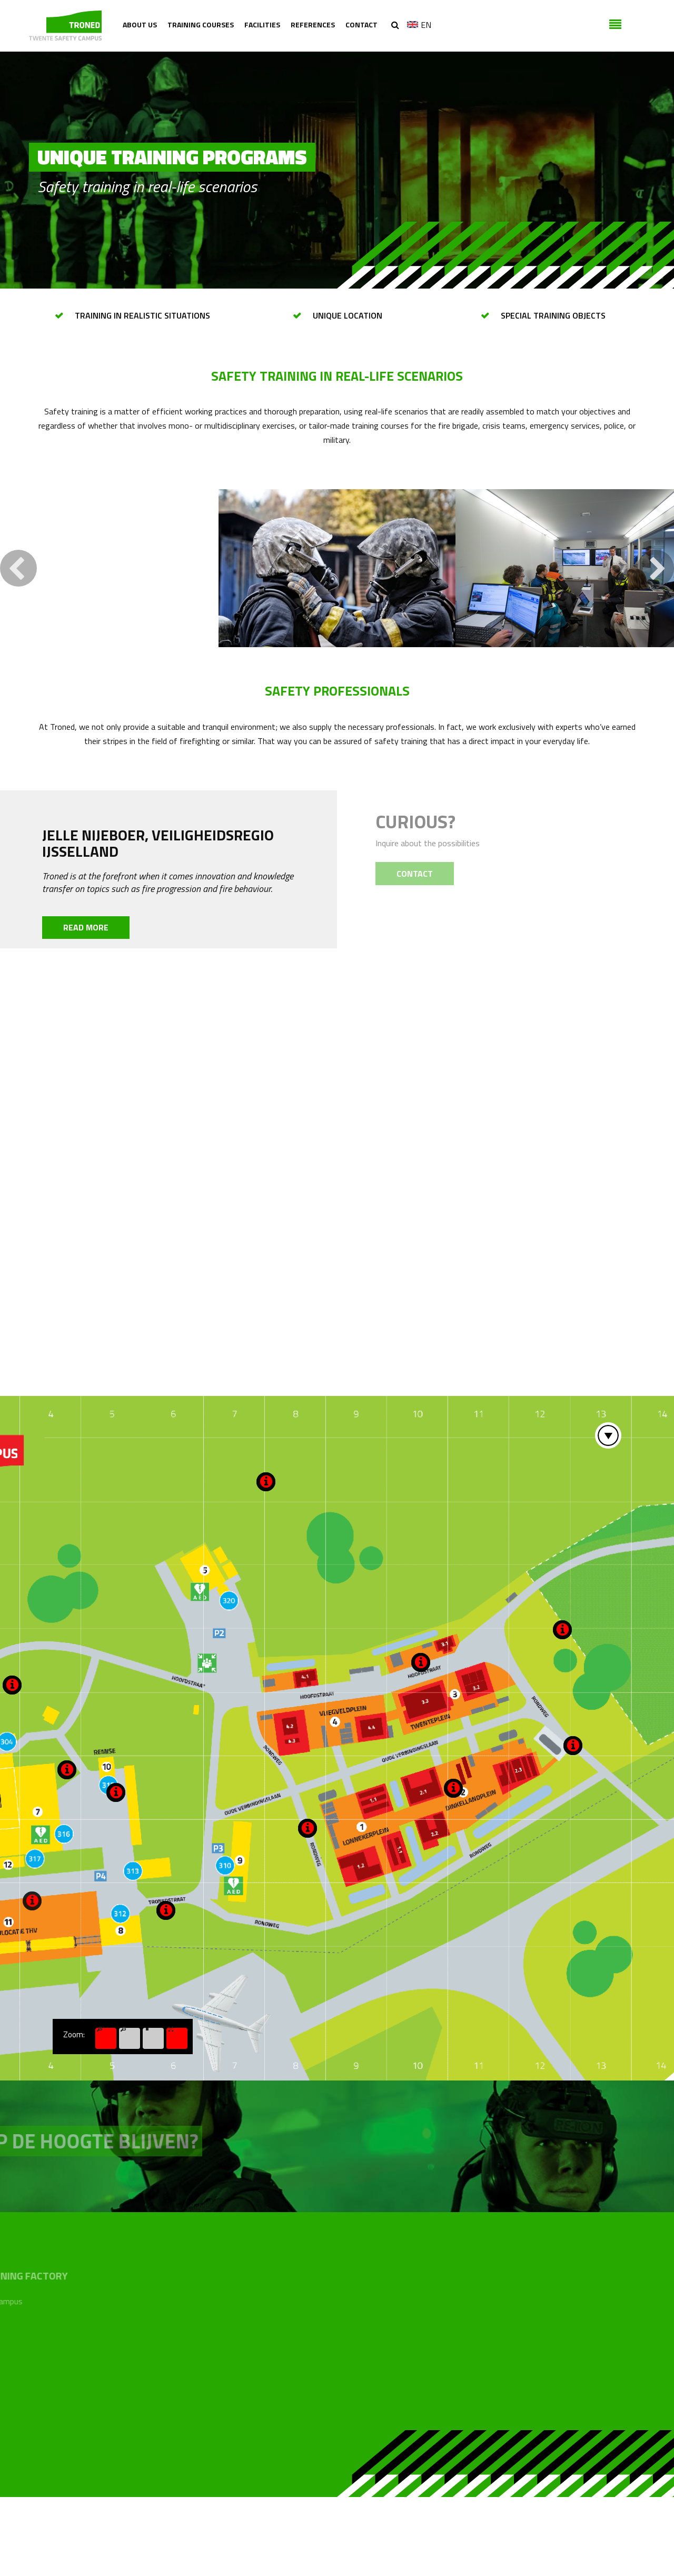 The width and height of the screenshot is (674, 2576). I want to click on Previous [button], so click(18, 647).